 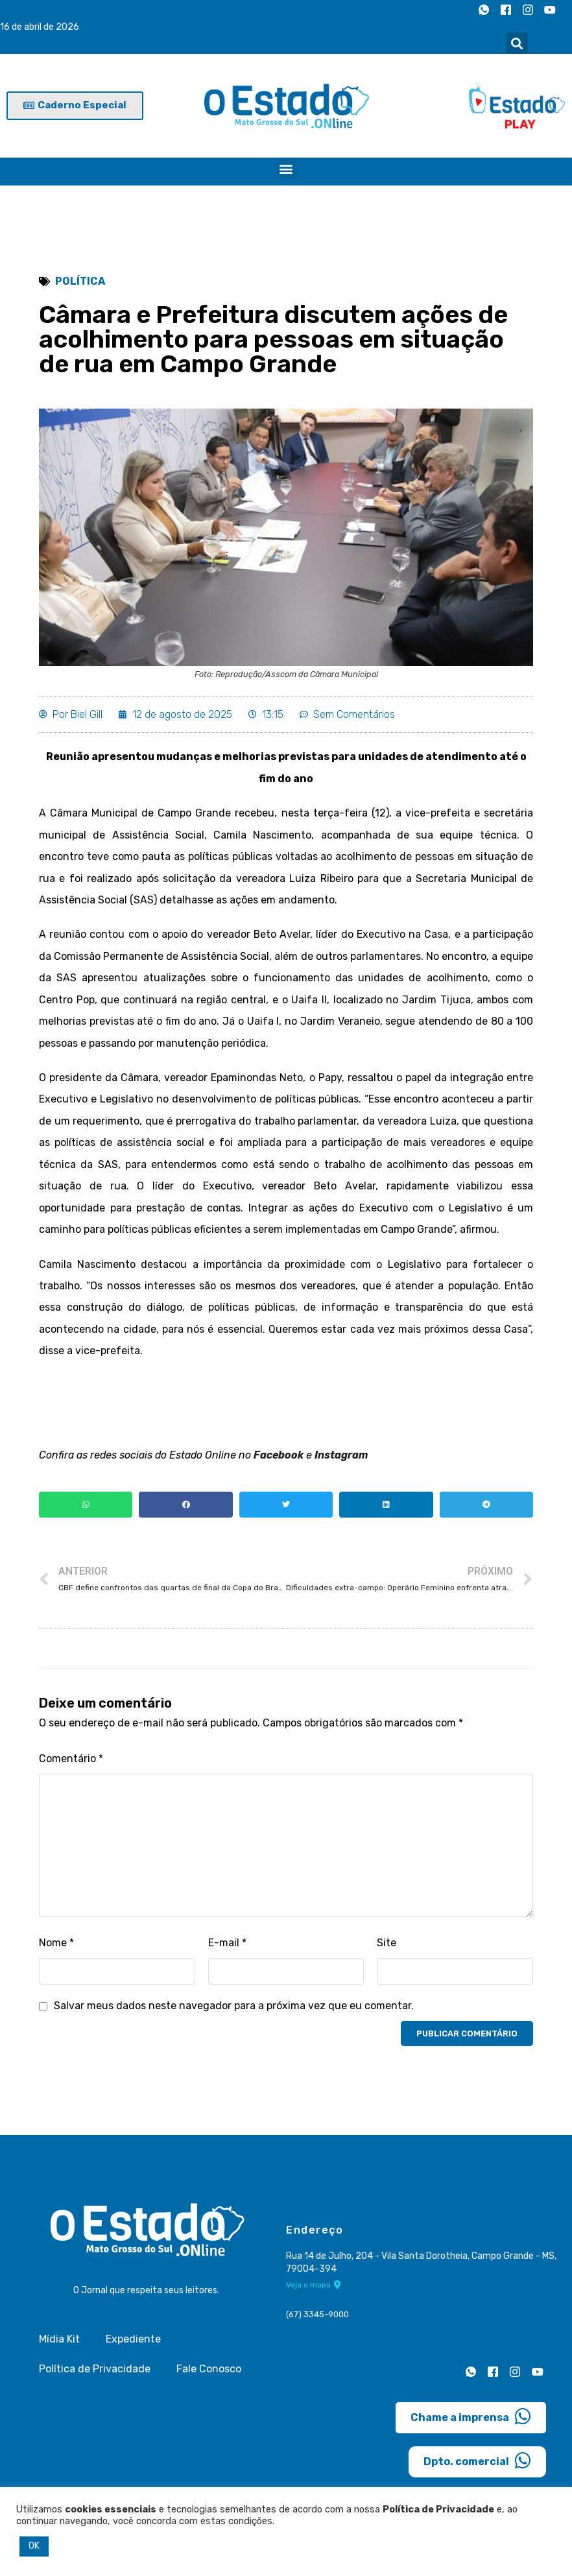 What do you see at coordinates (227, 1946) in the screenshot?
I see `E-mail` at bounding box center [227, 1946].